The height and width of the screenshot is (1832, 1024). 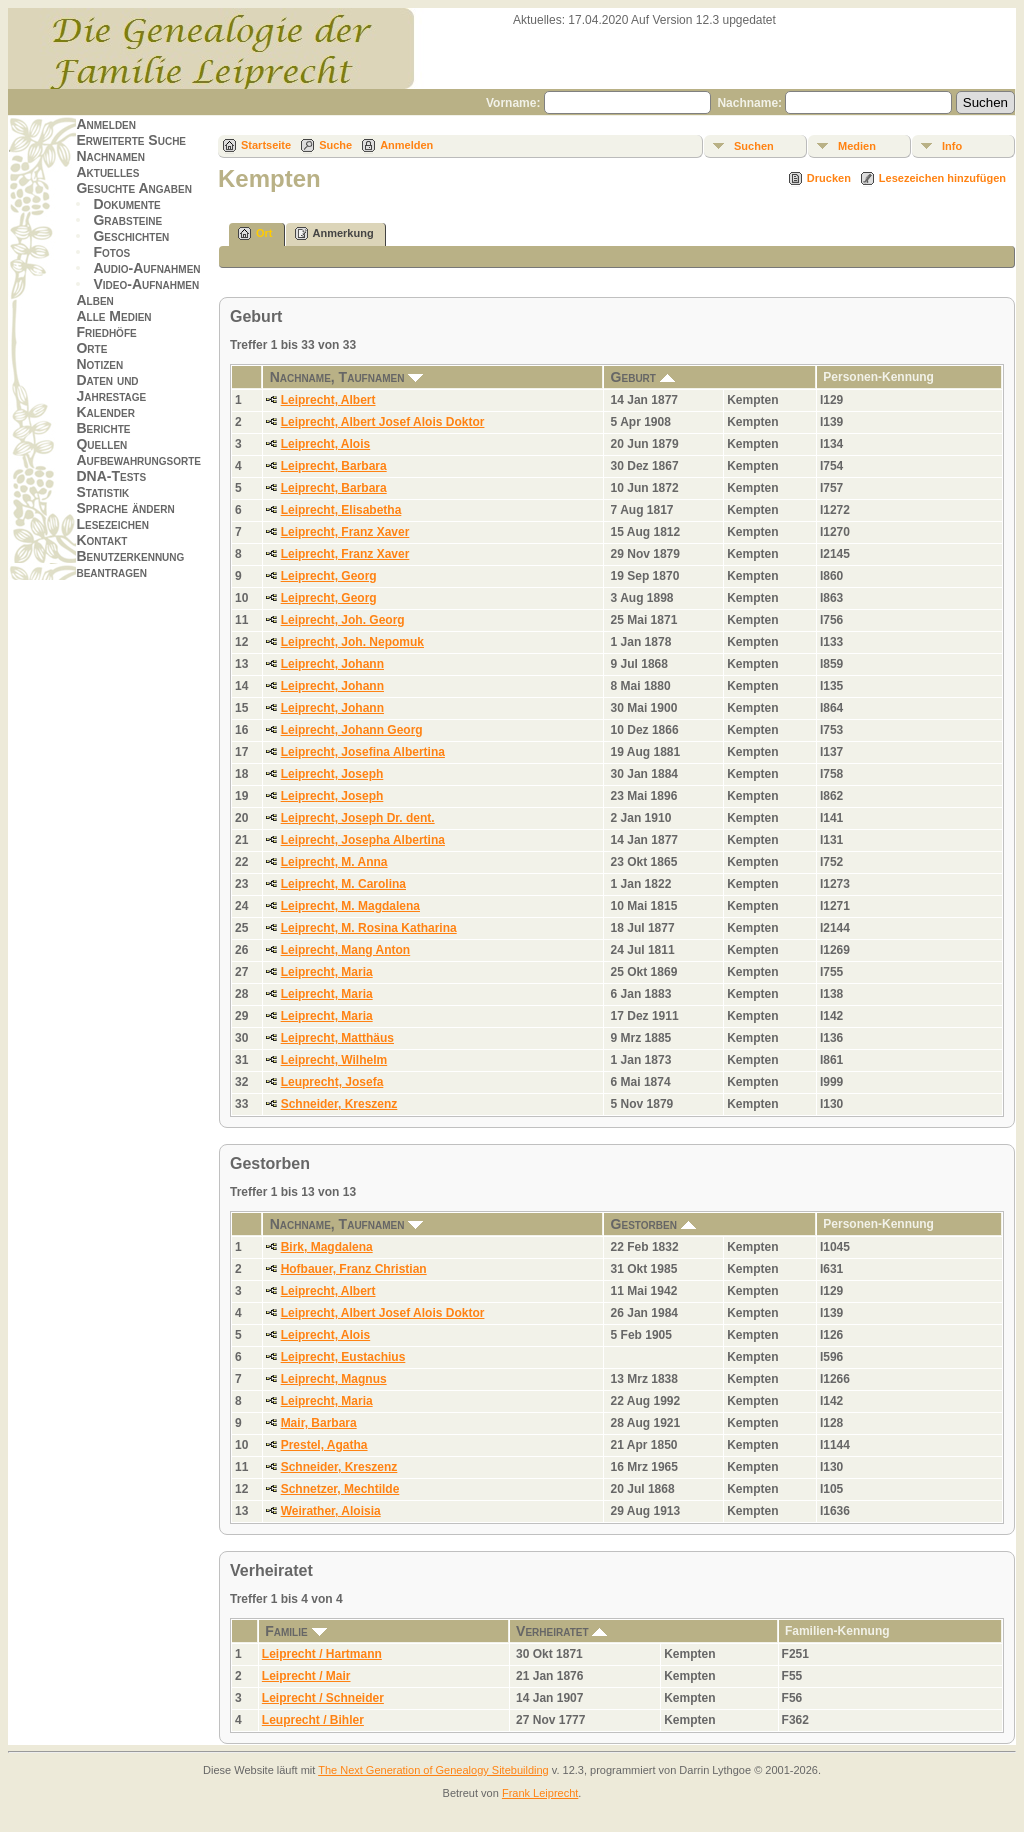 I want to click on Nachname, Taufnamen, so click(x=347, y=377).